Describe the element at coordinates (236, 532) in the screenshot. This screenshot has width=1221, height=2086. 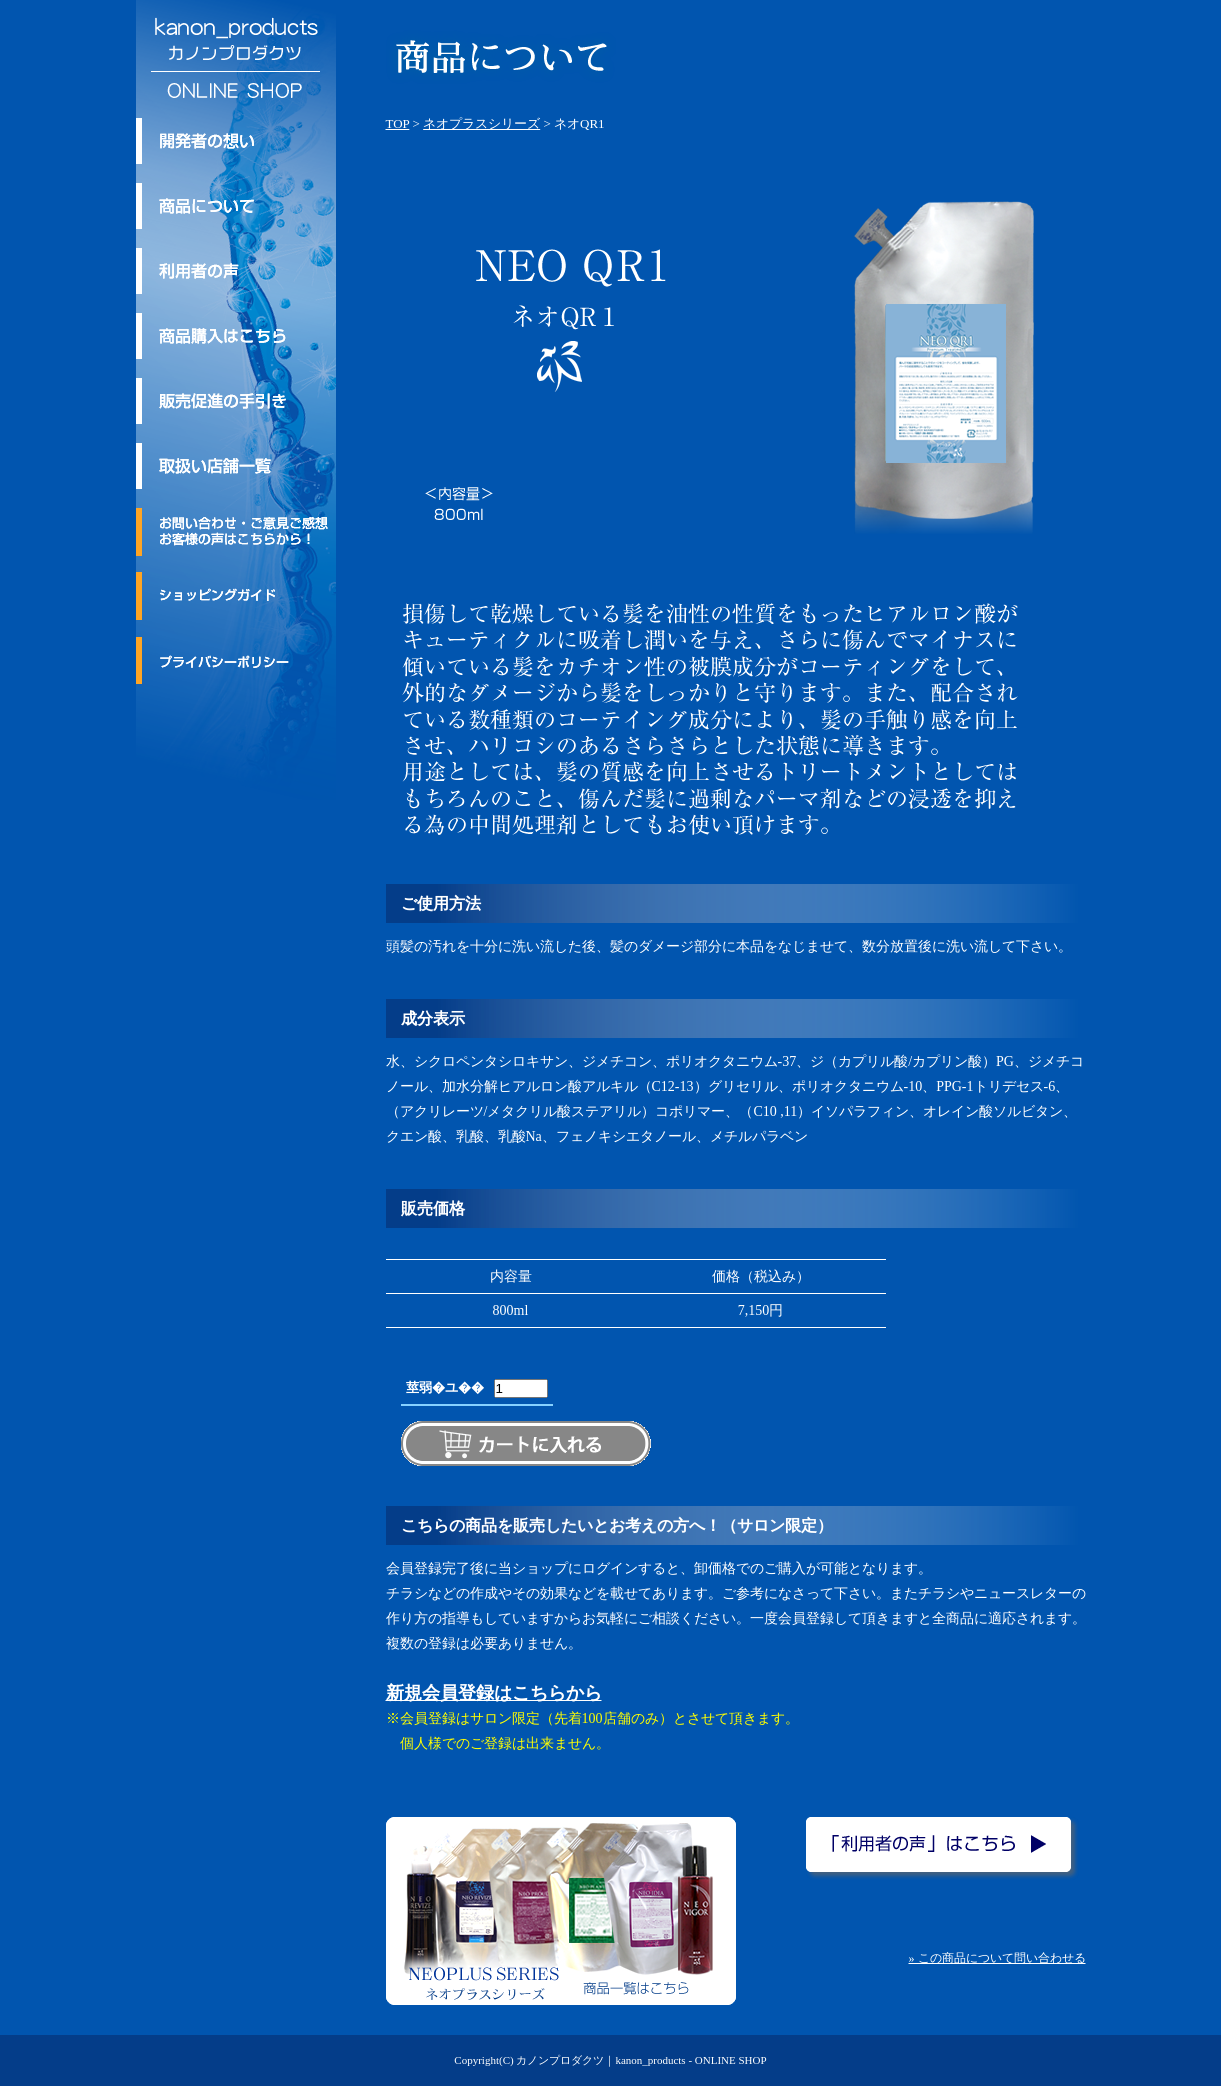
I see `お問い合わせ・ご意見ご感想・お客様の声はこちらから！` at that location.